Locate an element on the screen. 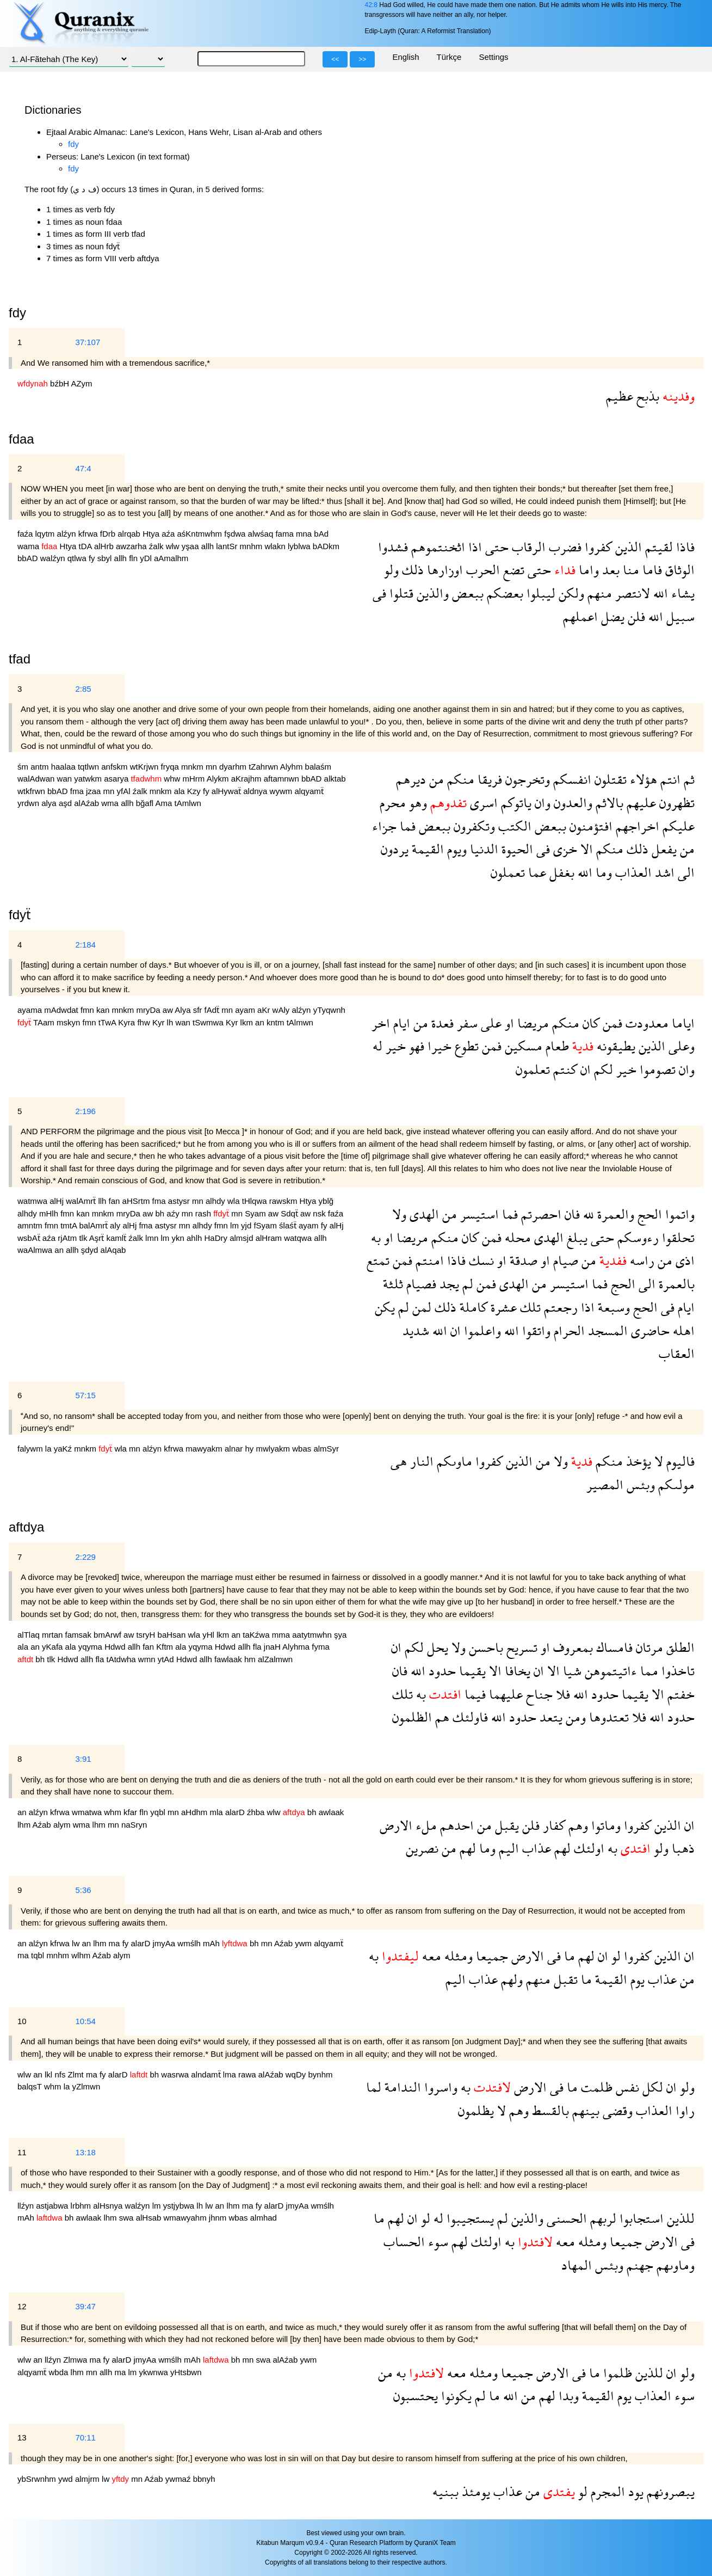 This screenshot has width=712, height=2576. wmatwa is located at coordinates (88, 1812).